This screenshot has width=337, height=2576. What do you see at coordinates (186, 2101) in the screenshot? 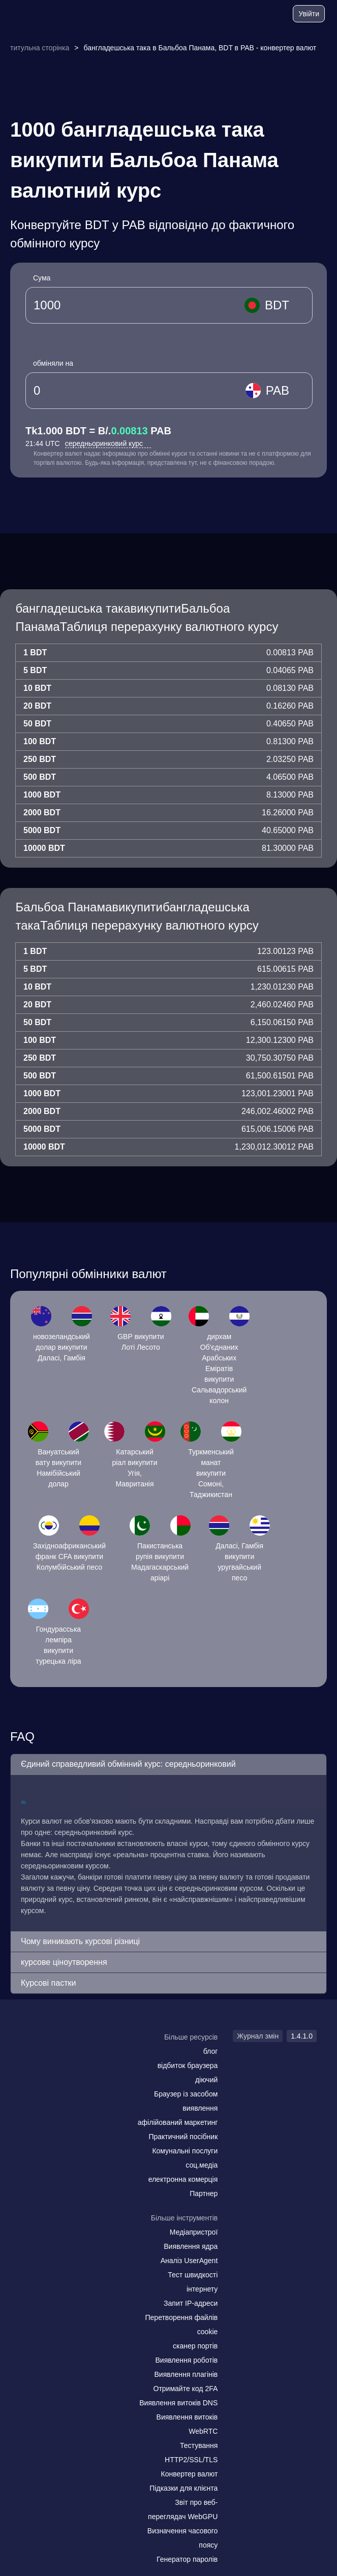
I see `Браузер із засобом виявлення` at bounding box center [186, 2101].